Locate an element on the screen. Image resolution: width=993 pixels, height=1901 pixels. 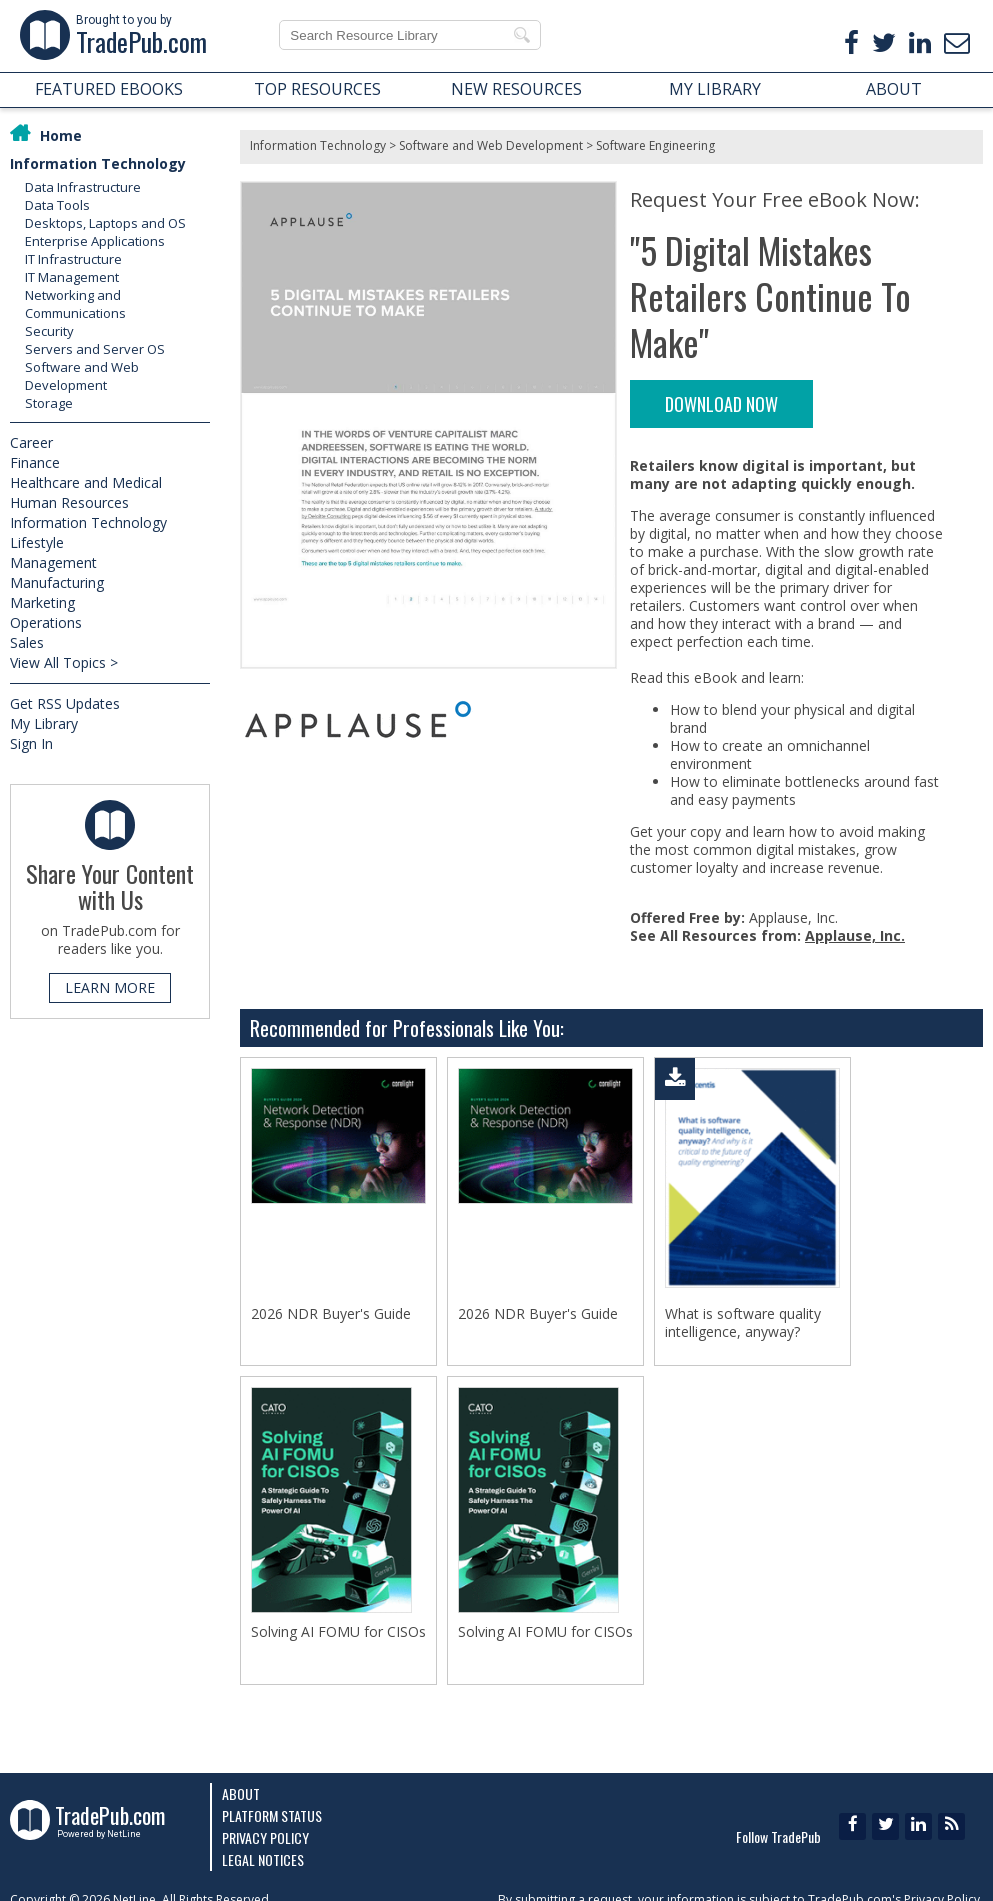
Storage is located at coordinates (49, 403).